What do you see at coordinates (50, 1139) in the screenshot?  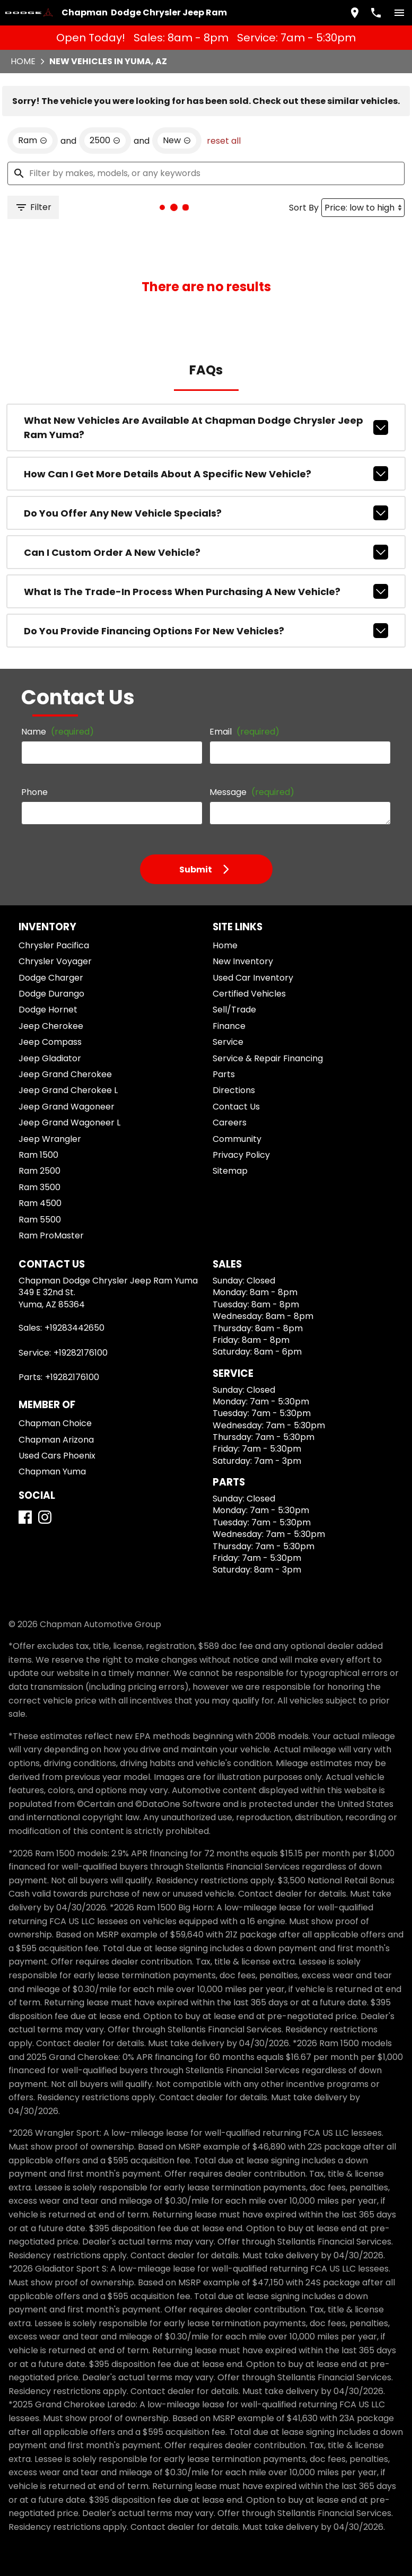 I see `Jeep Wrangler` at bounding box center [50, 1139].